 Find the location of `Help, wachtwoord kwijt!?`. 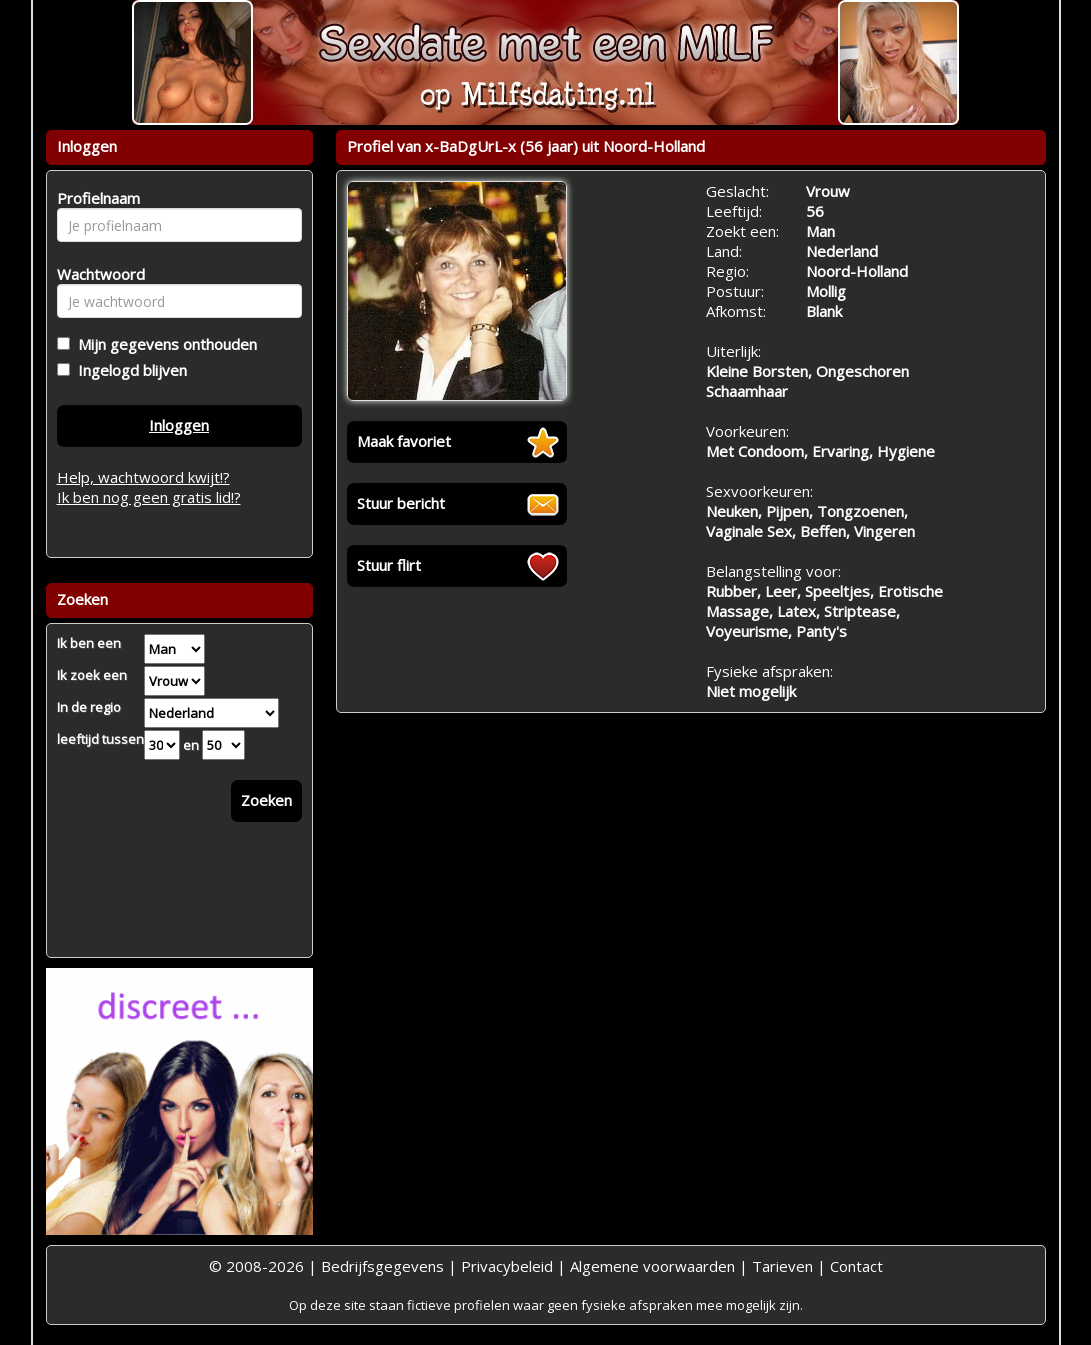

Help, wachtwoord kwijt!? is located at coordinates (143, 477).